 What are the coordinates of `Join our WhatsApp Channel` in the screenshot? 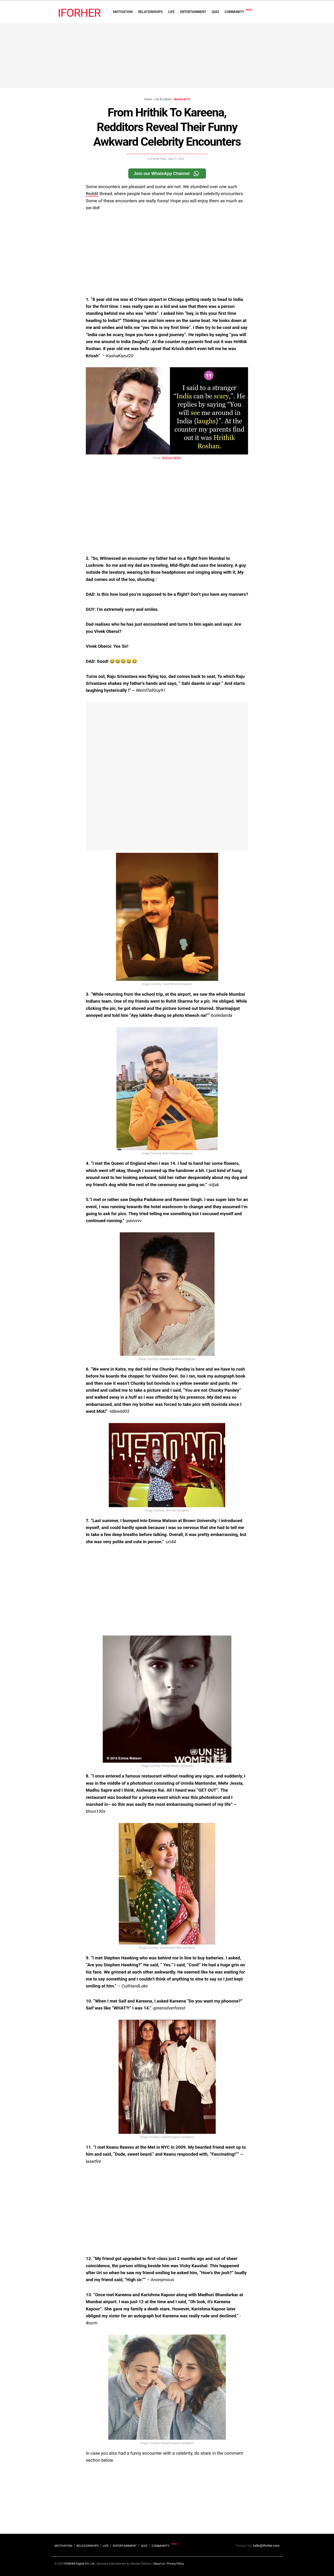 It's located at (167, 173).